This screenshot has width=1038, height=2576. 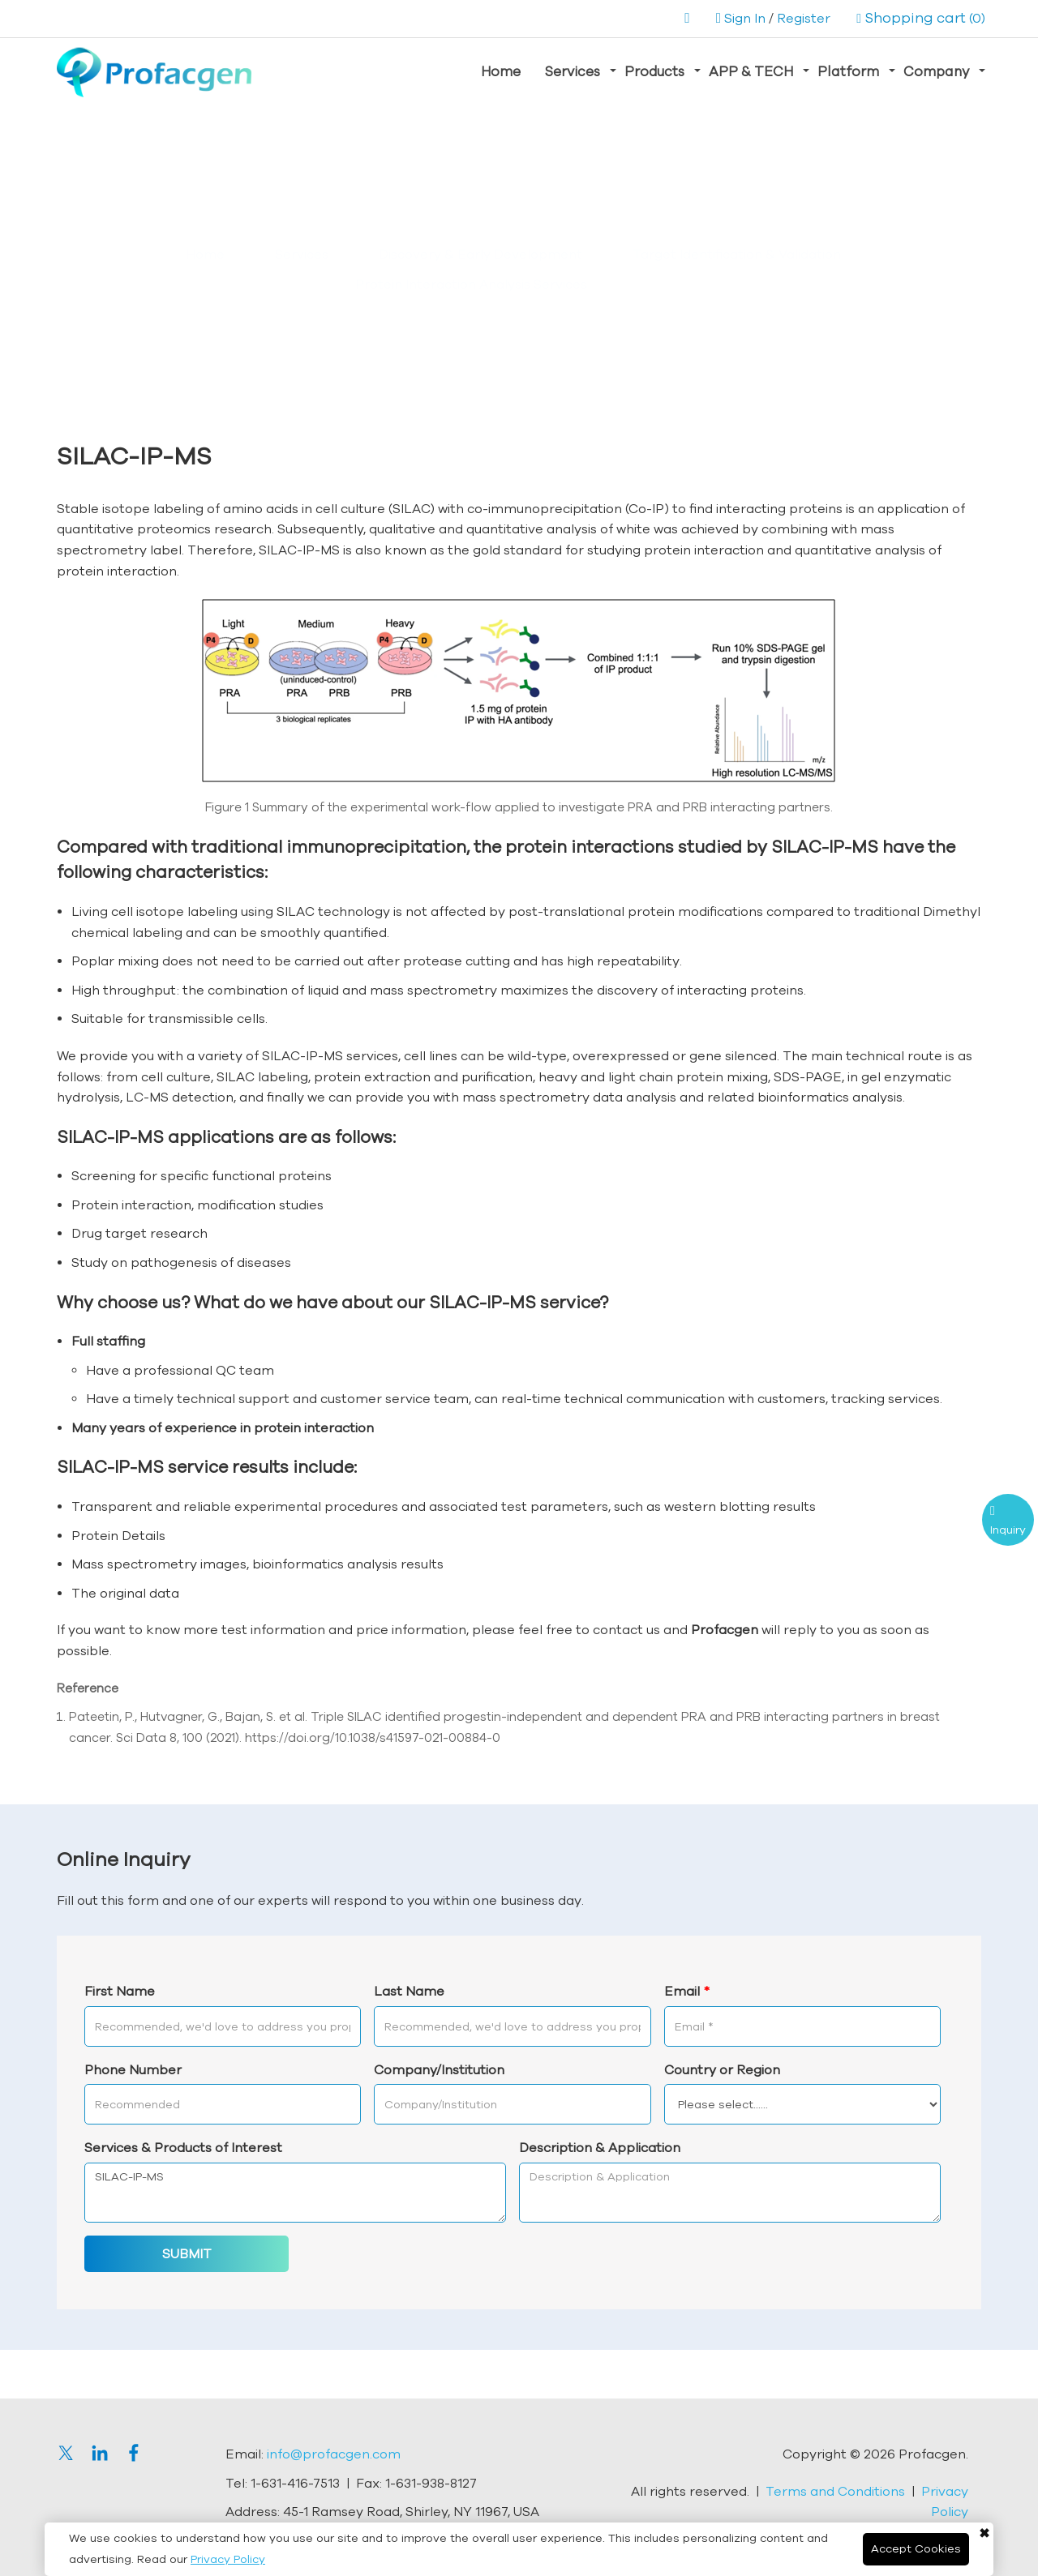 What do you see at coordinates (409, 1990) in the screenshot?
I see `Last Name` at bounding box center [409, 1990].